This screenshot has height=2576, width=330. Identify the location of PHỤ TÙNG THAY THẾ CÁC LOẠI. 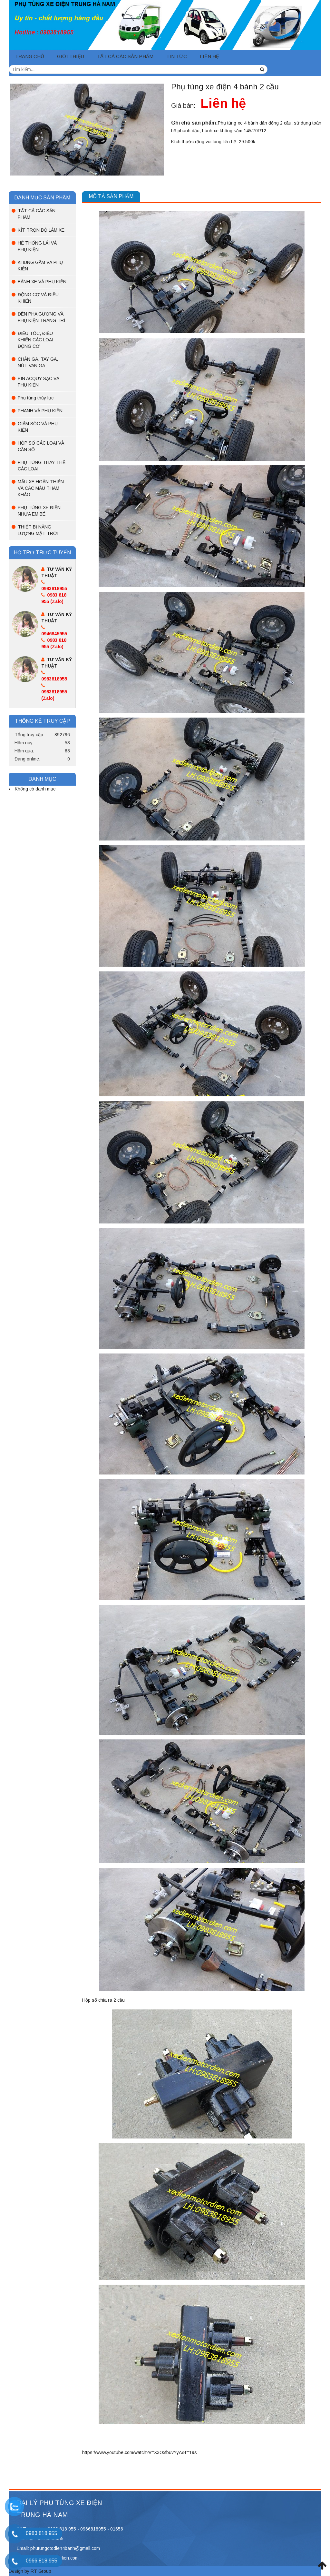
(41, 465).